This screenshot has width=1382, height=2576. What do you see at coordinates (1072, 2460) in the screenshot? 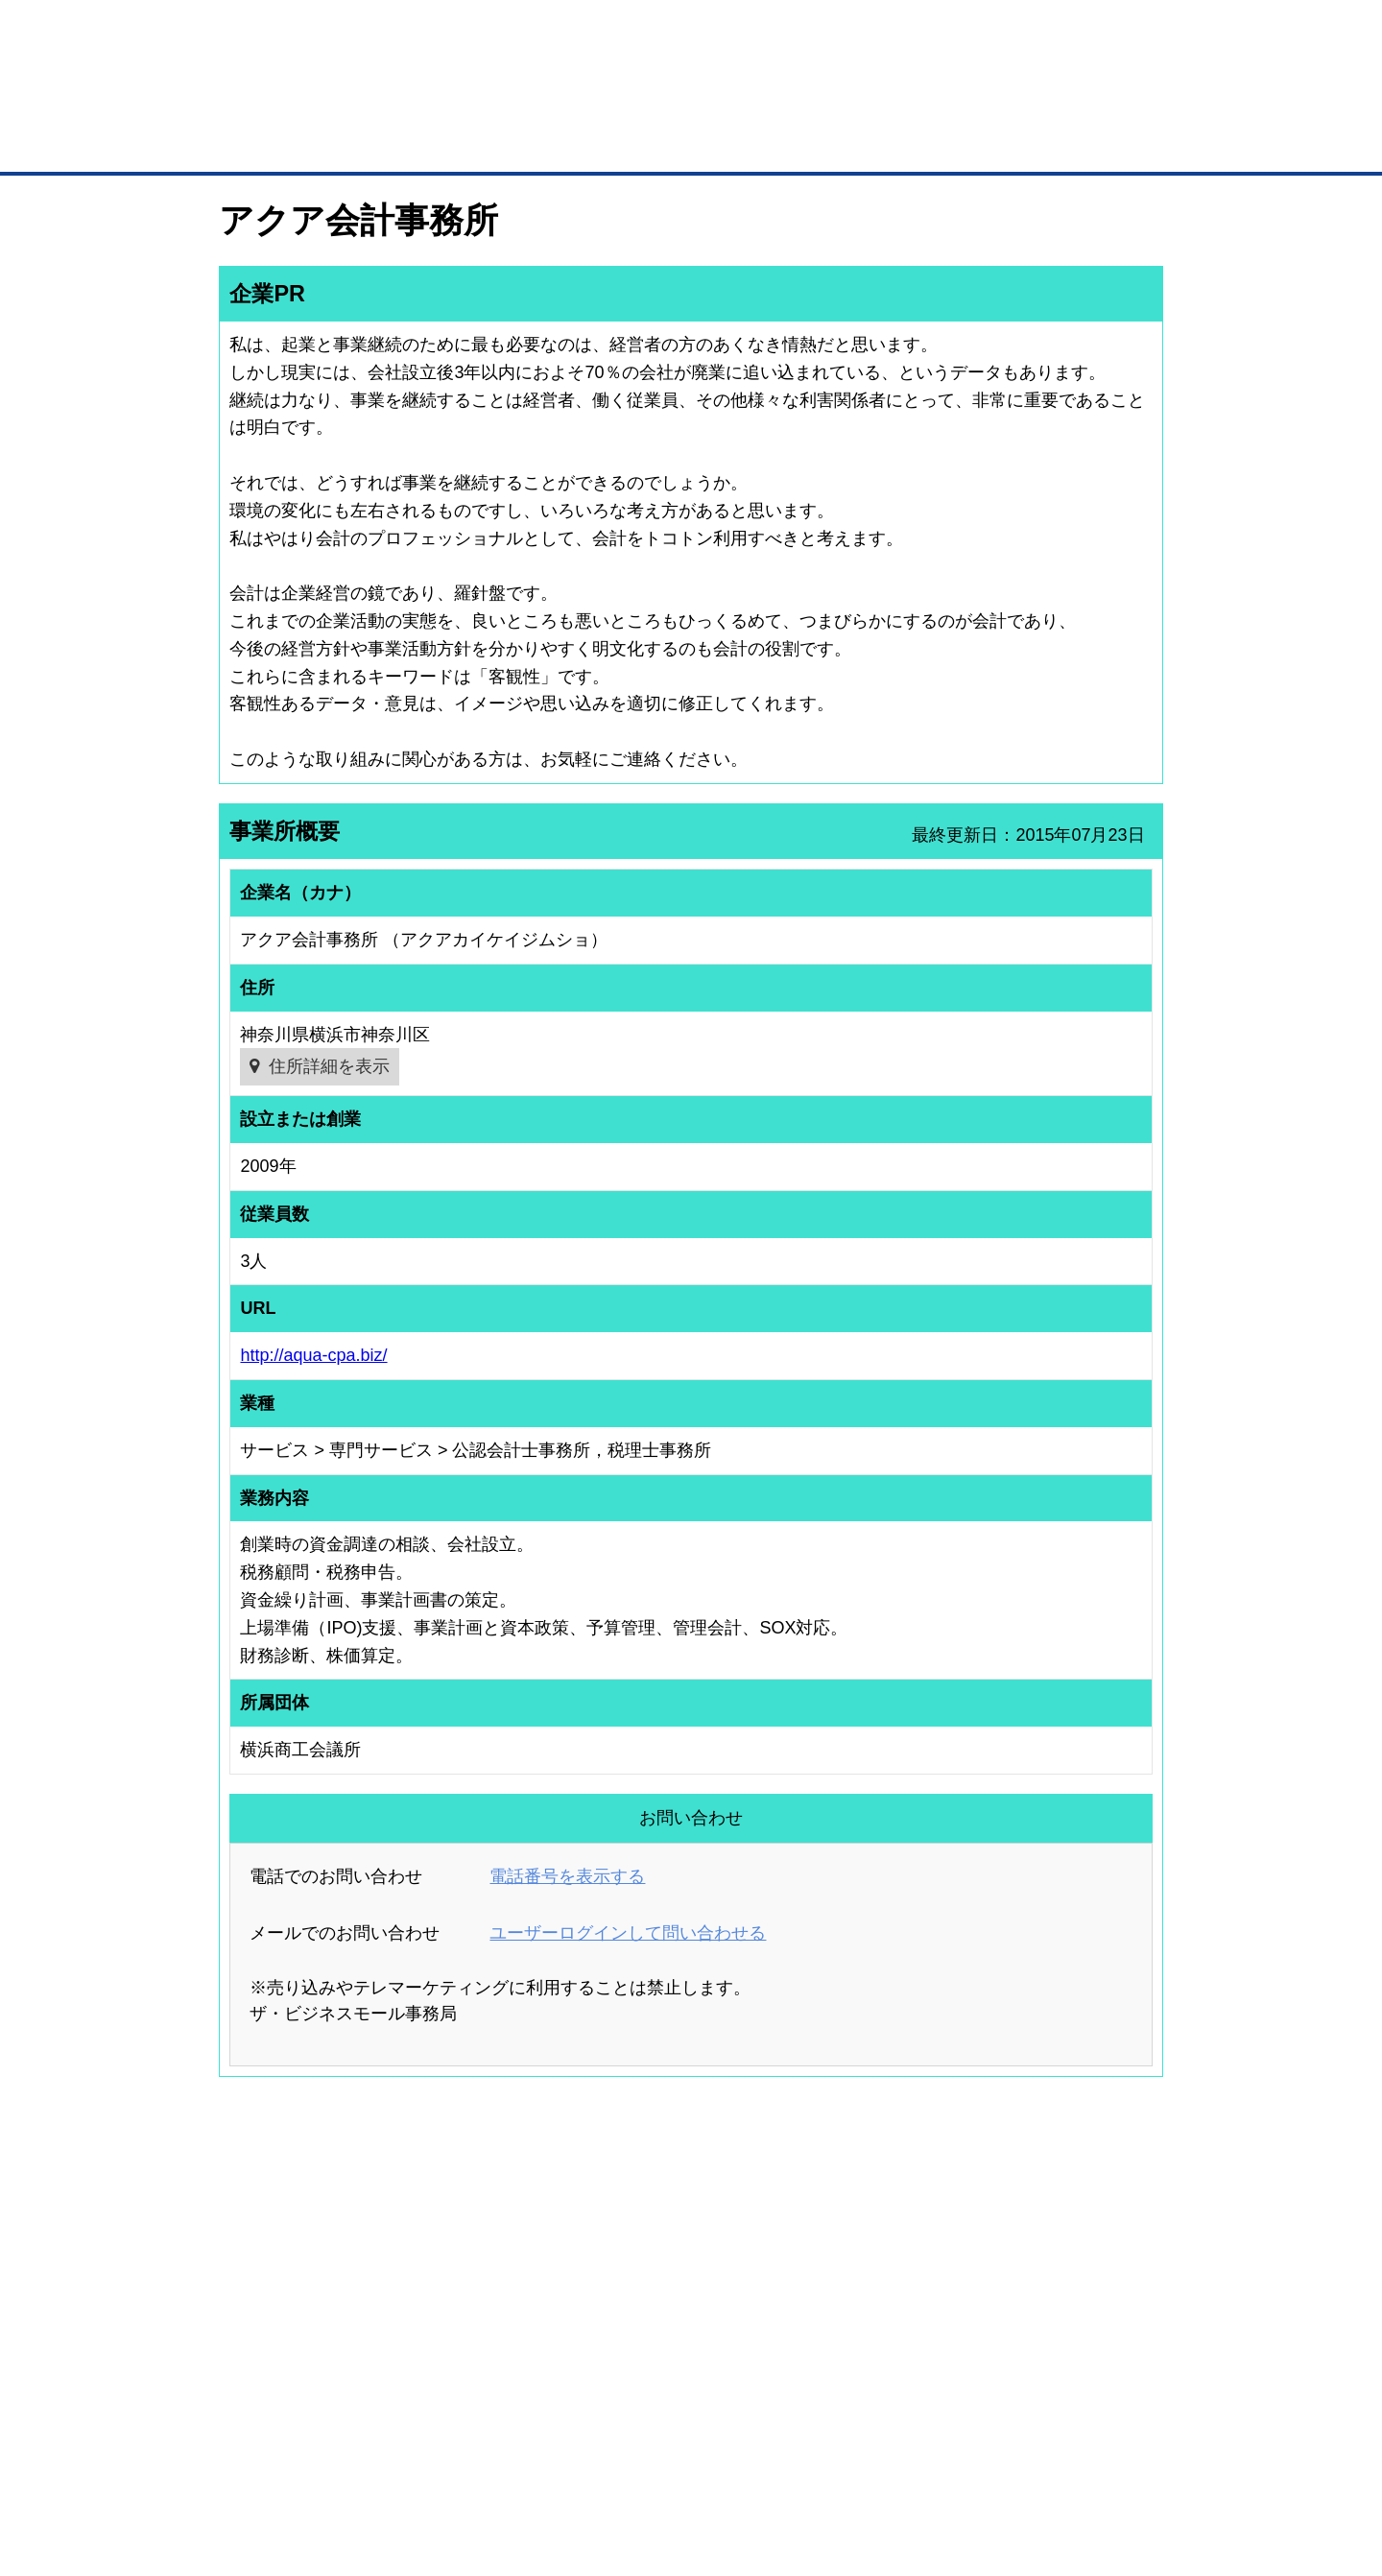
I see `個人情報保護について` at bounding box center [1072, 2460].